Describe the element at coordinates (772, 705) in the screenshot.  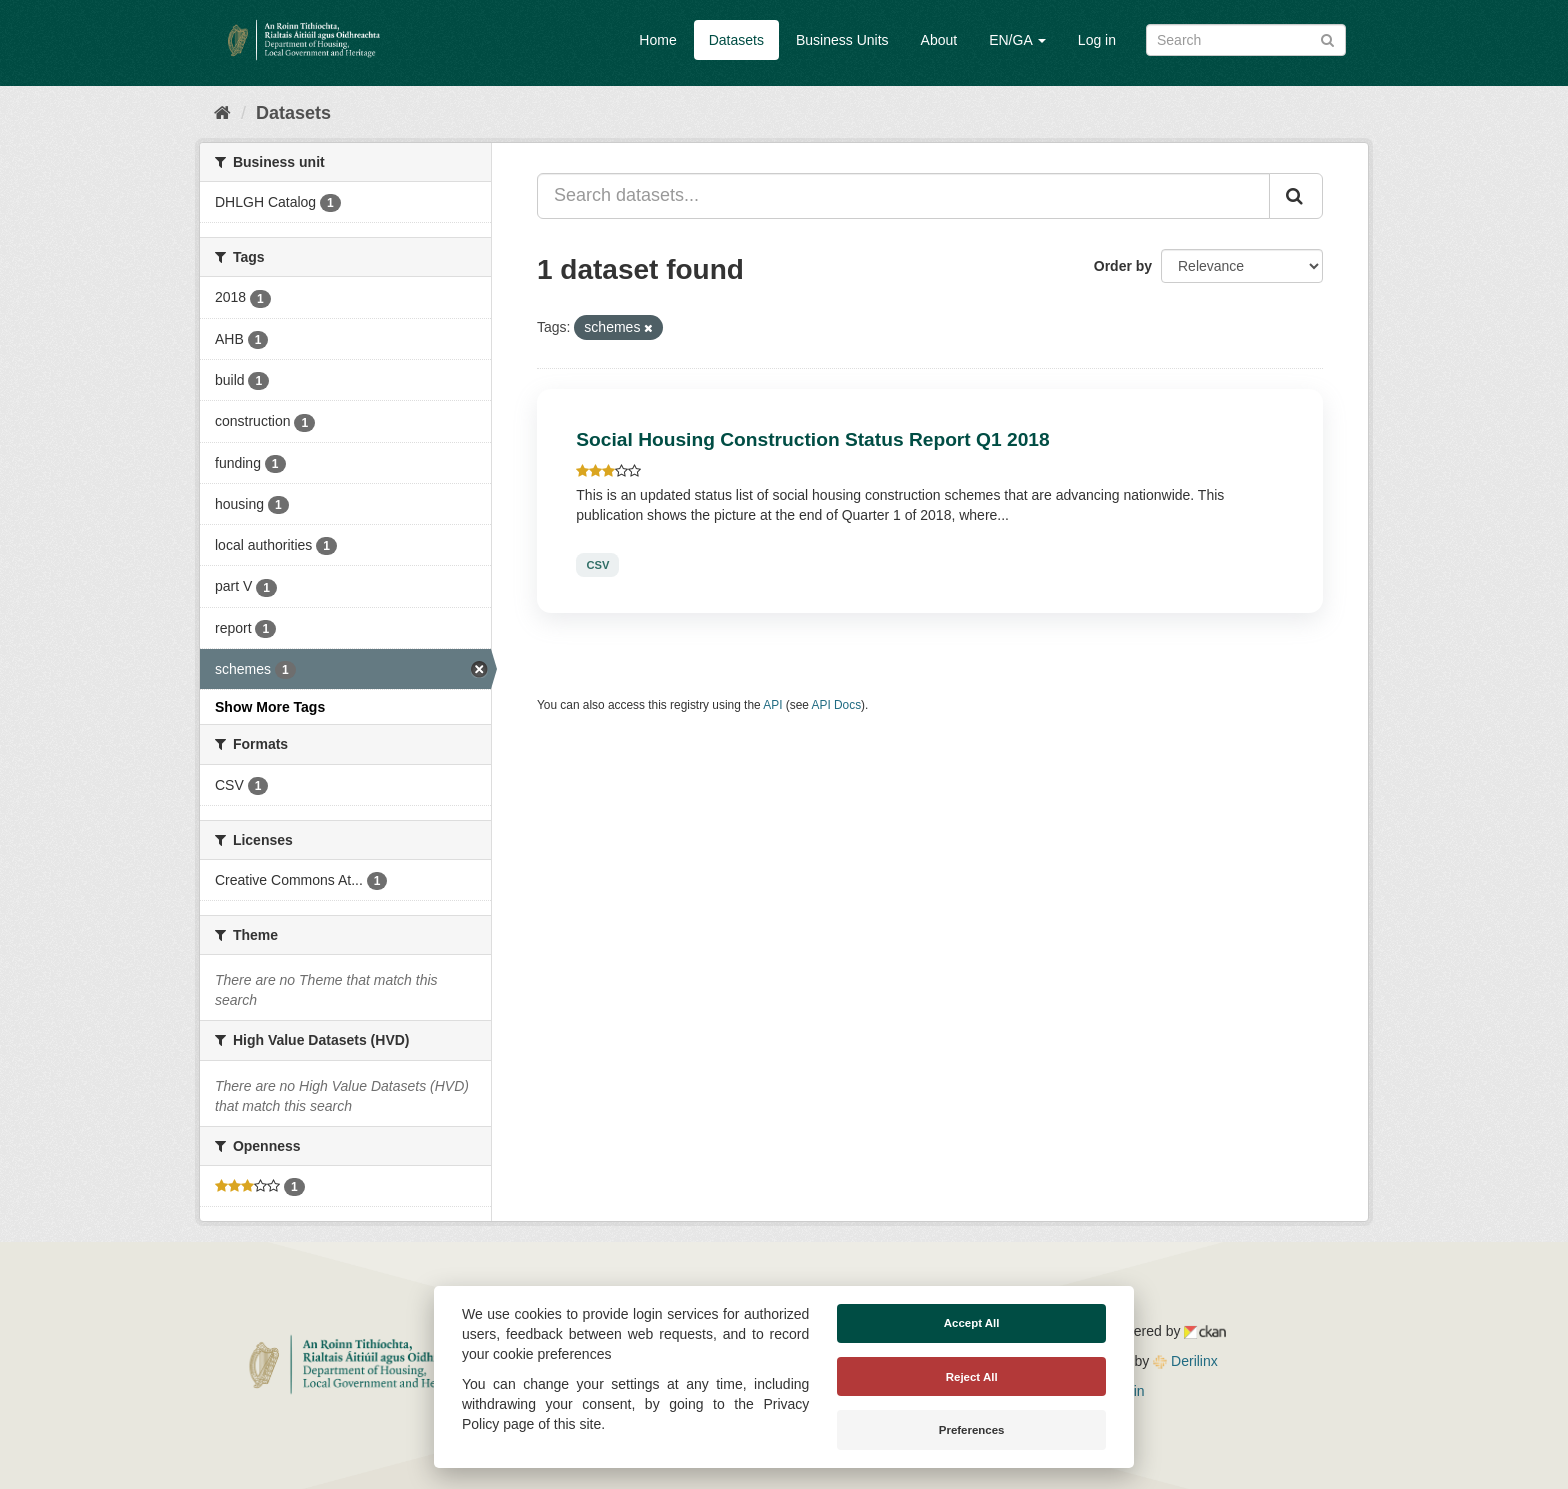
I see `API` at that location.